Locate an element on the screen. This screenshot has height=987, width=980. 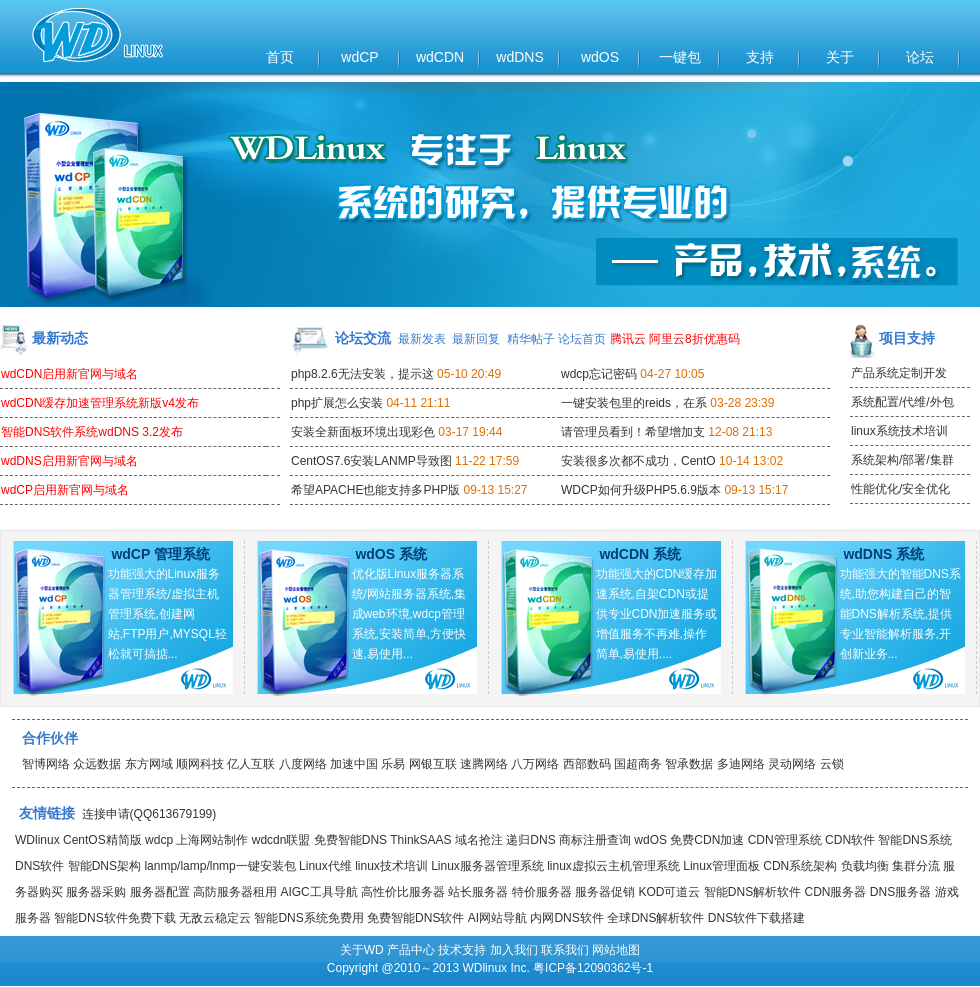
服务器促销 is located at coordinates (605, 892).